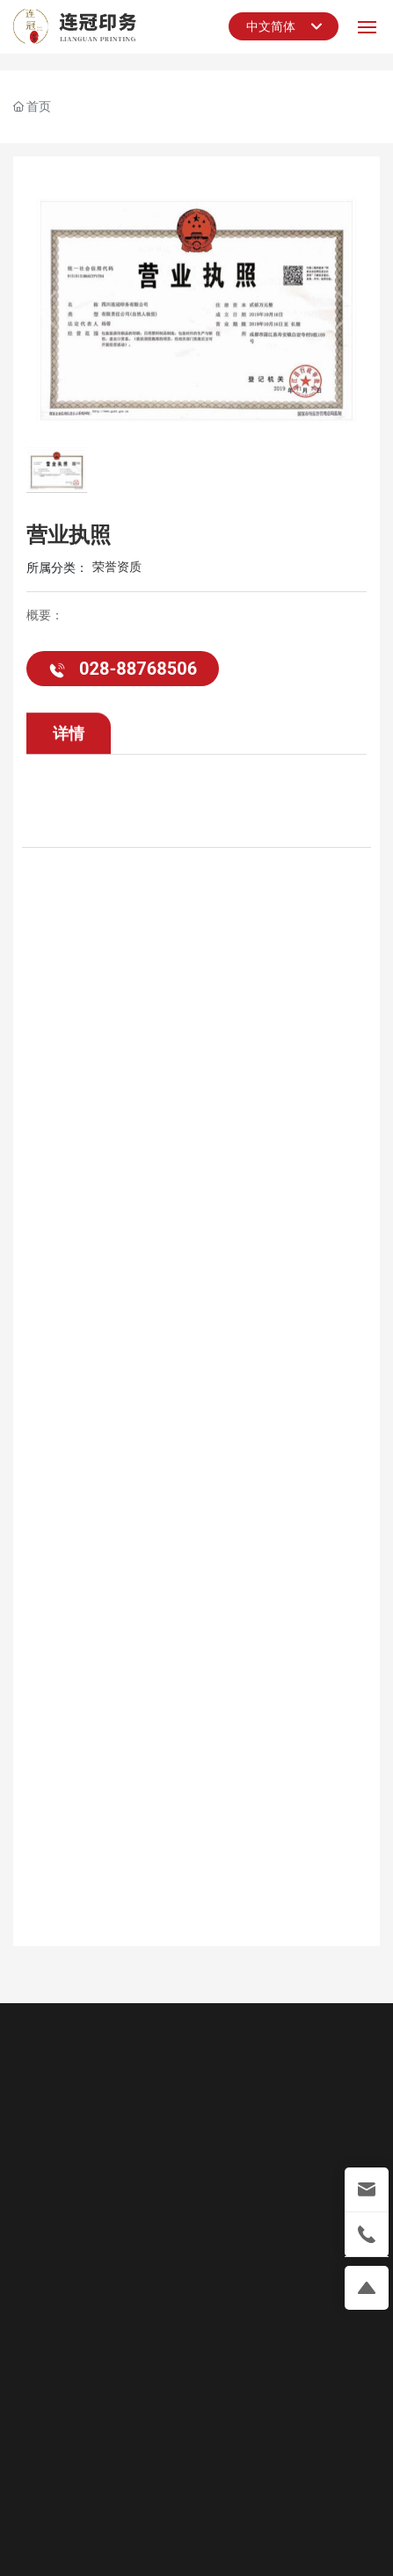 Image resolution: width=393 pixels, height=2576 pixels. What do you see at coordinates (122, 671) in the screenshot?
I see `028-88768506` at bounding box center [122, 671].